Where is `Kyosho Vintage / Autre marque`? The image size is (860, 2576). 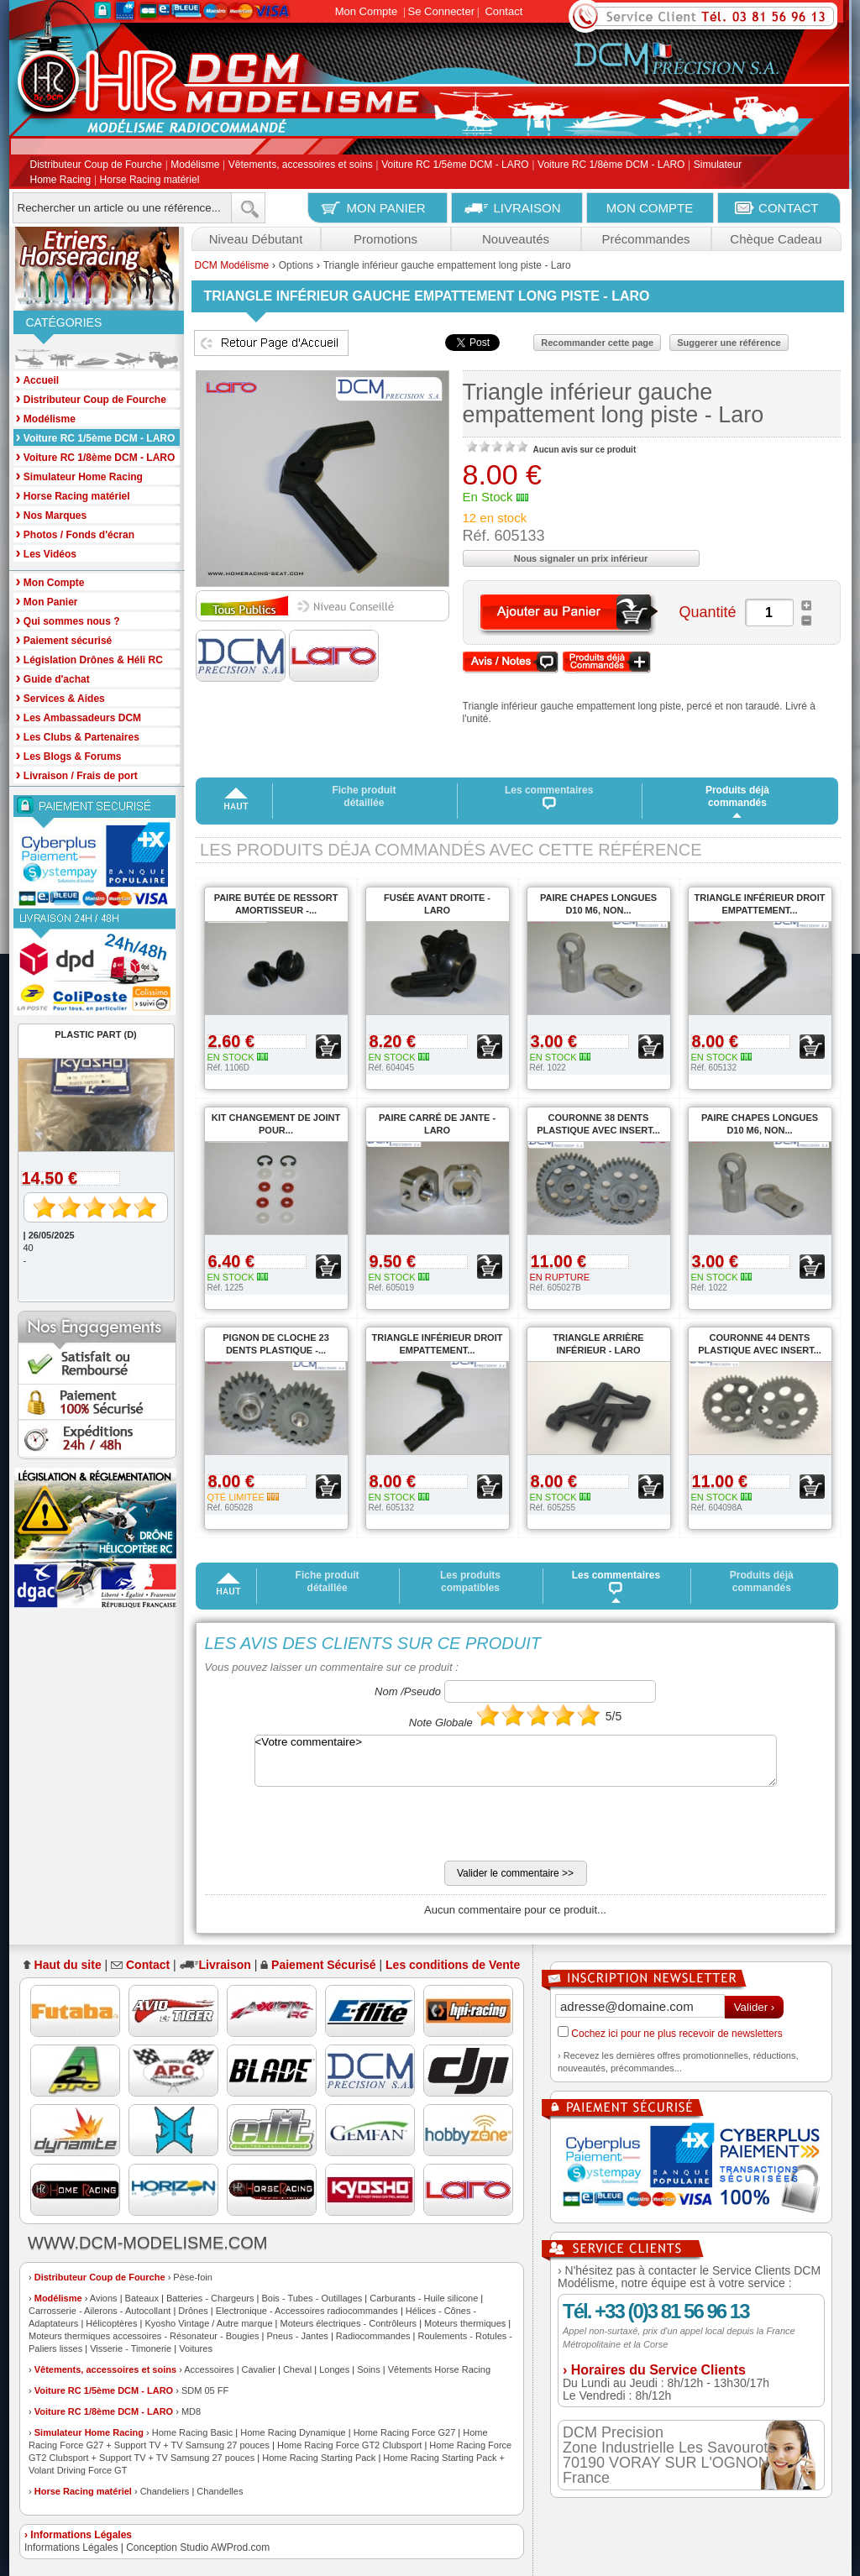
Kyosho Vintage / Autre marque is located at coordinates (208, 2323).